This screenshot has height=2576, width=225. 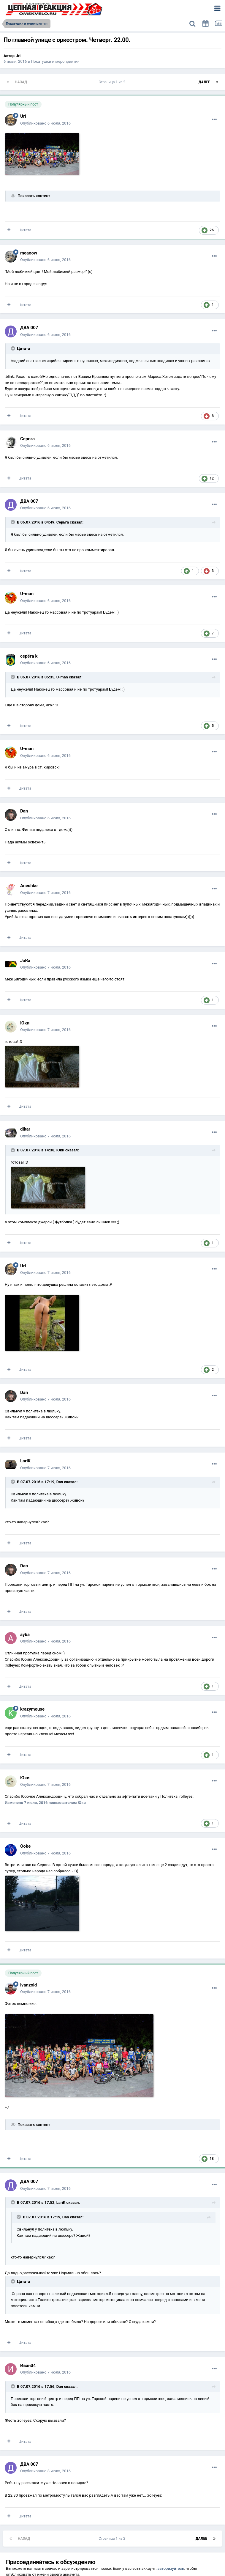 I want to click on Покатушки и мероприятия, so click(x=55, y=61).